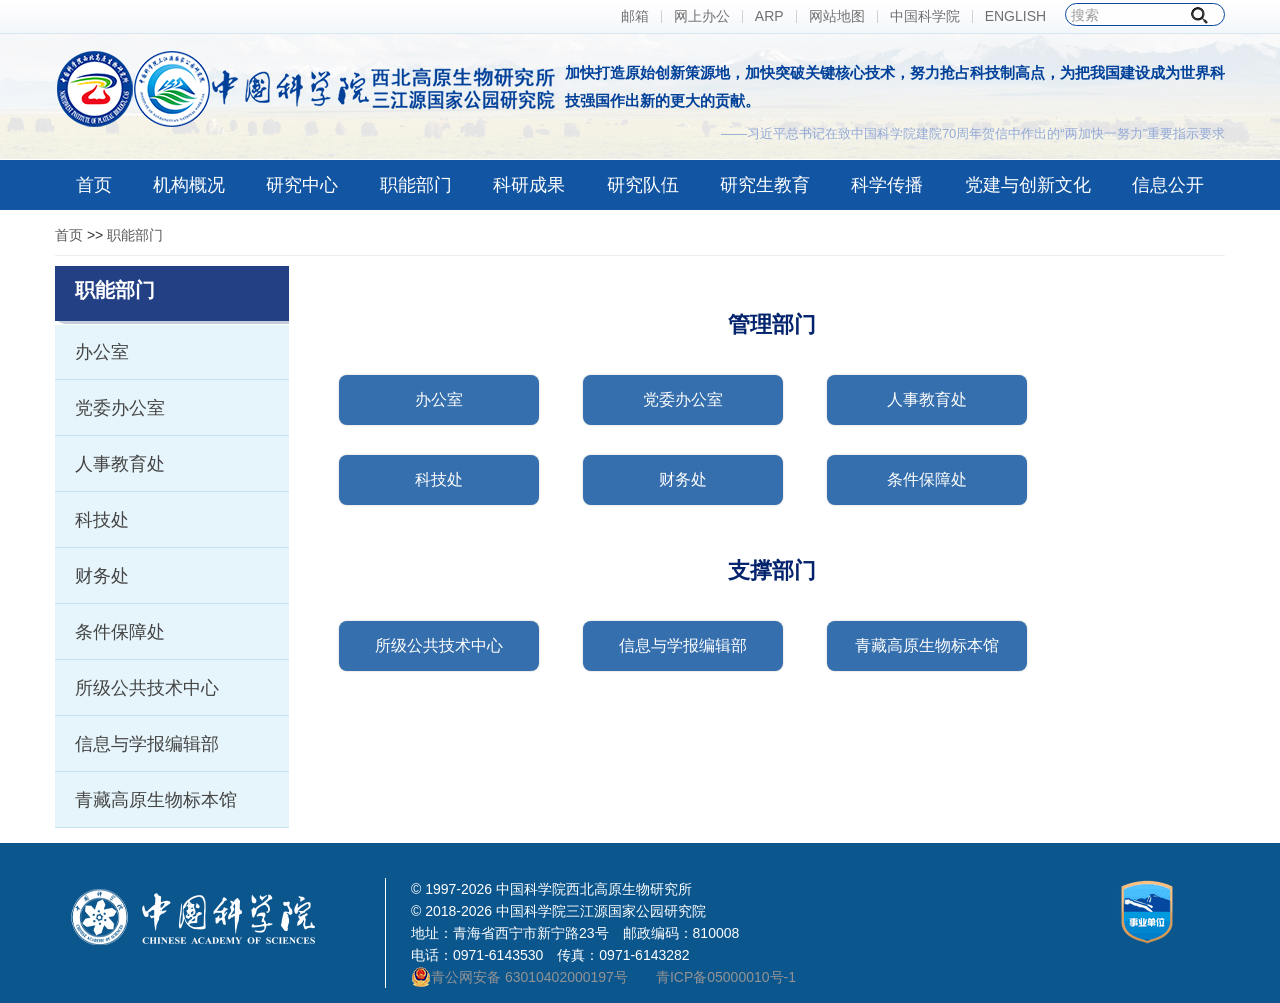 Image resolution: width=1280 pixels, height=1003 pixels. Describe the element at coordinates (69, 235) in the screenshot. I see `首页` at that location.